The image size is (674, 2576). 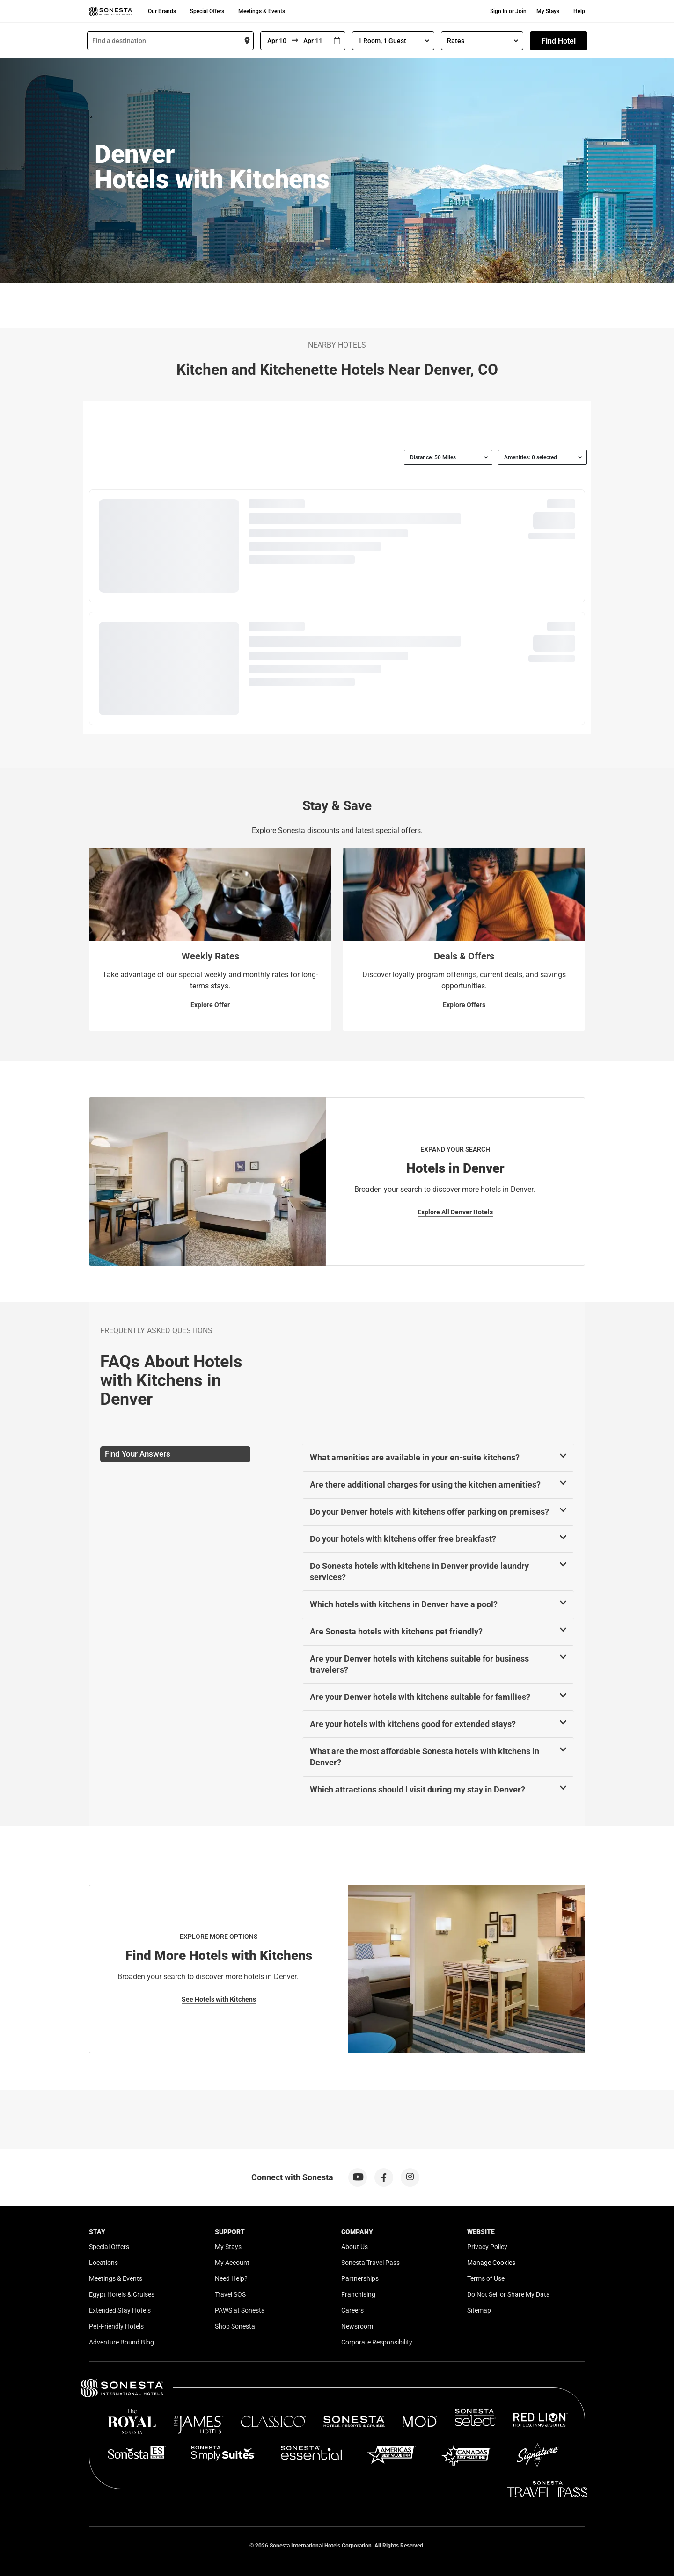 What do you see at coordinates (240, 2310) in the screenshot?
I see `PAWS at Sonesta` at bounding box center [240, 2310].